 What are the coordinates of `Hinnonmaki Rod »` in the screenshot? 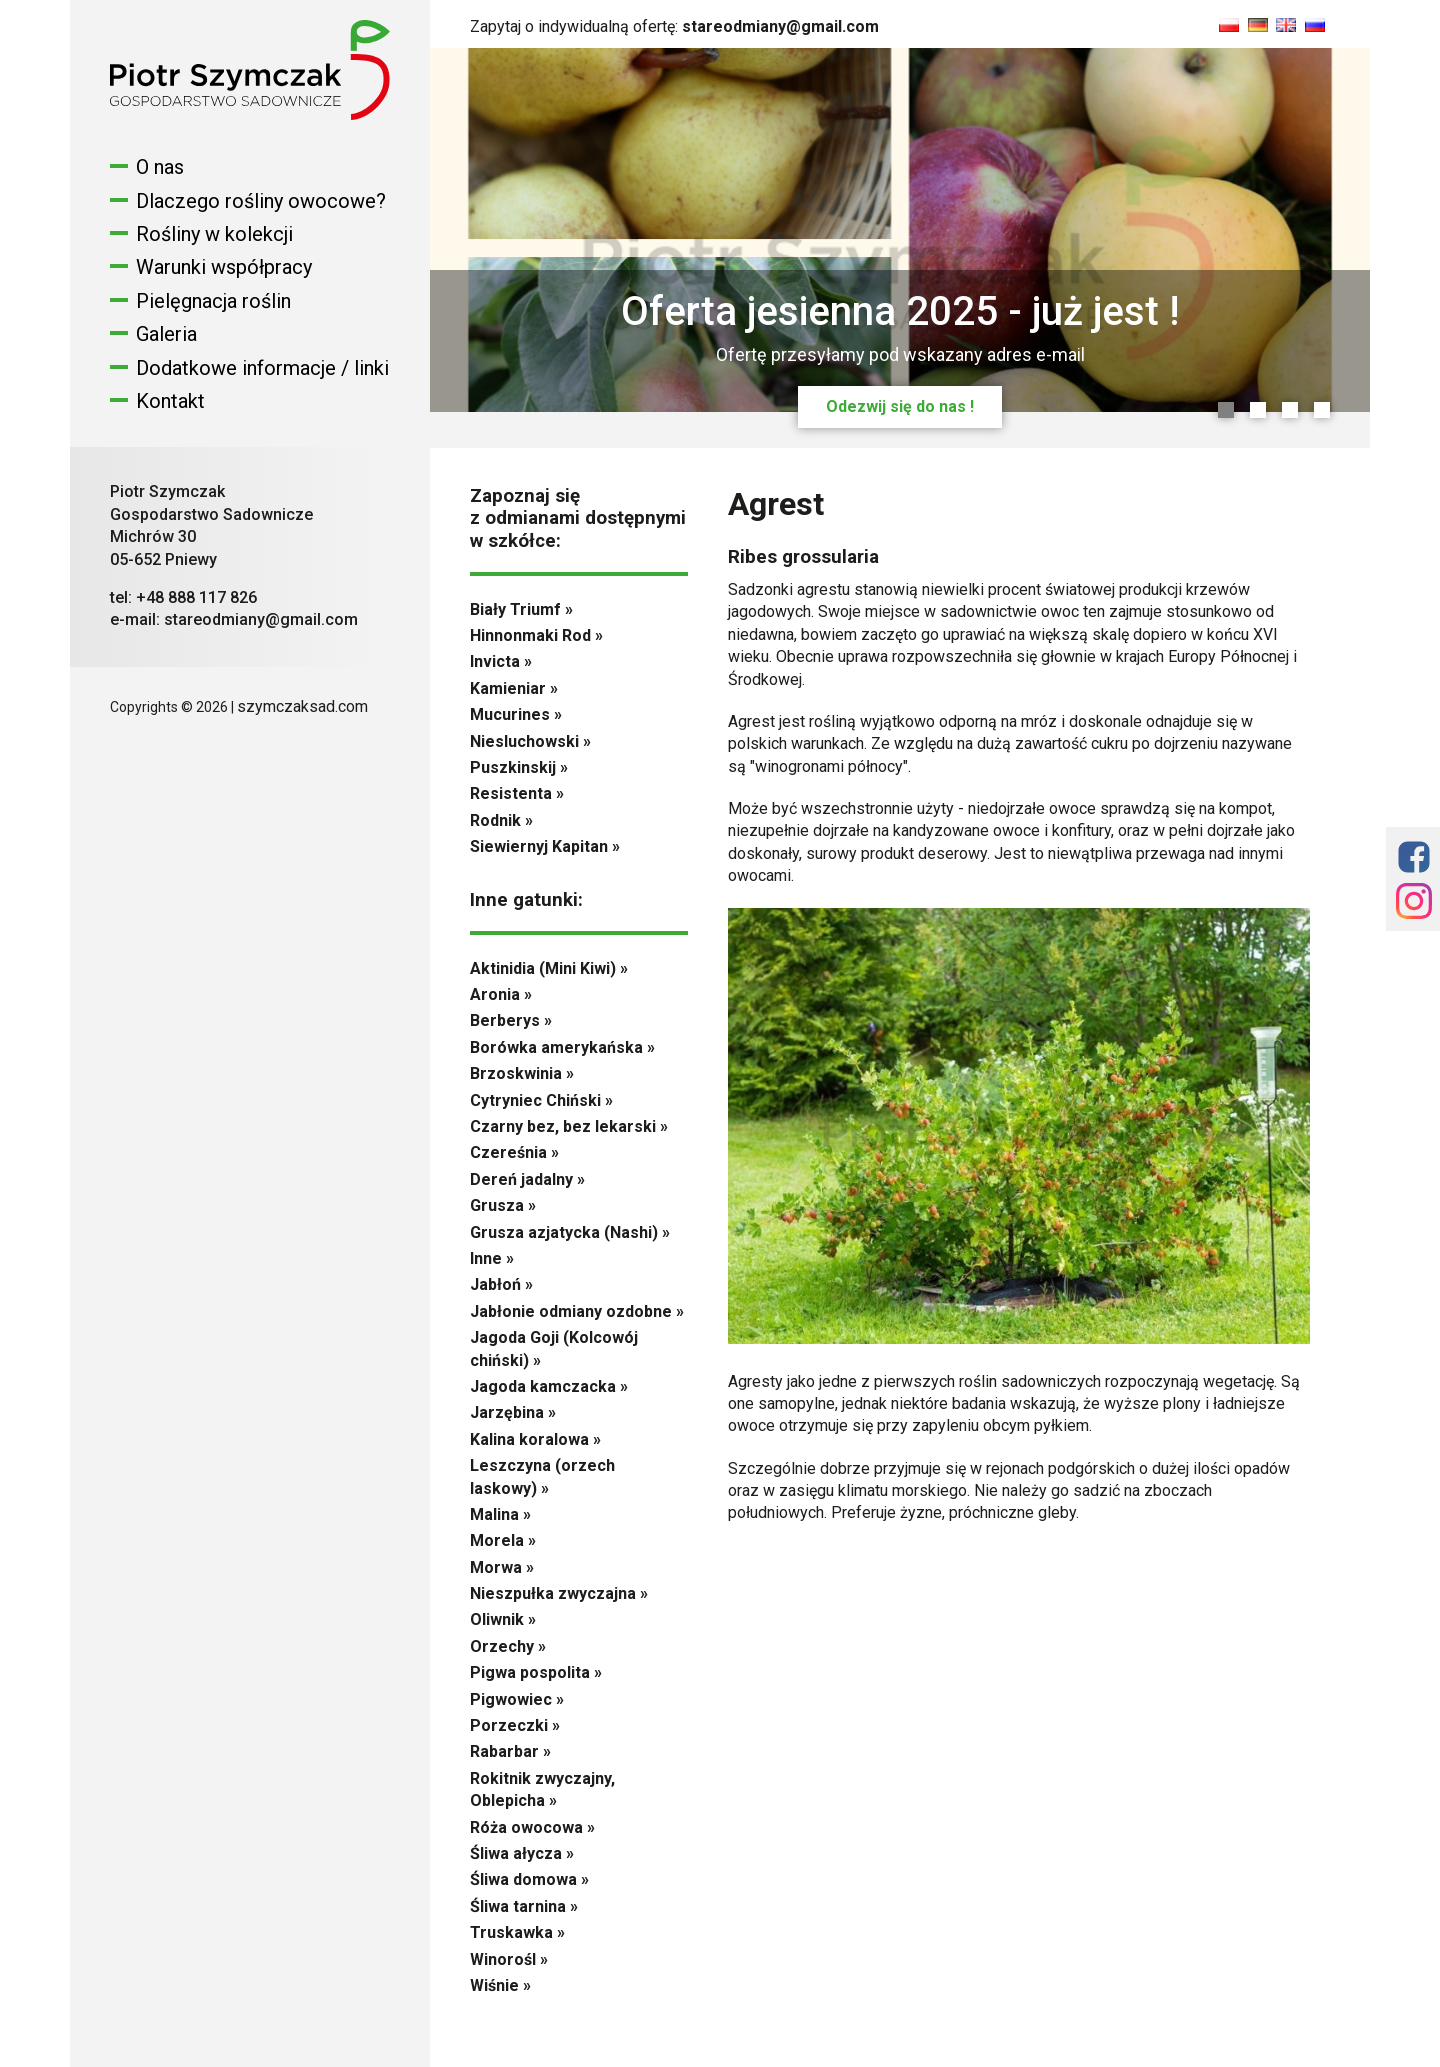 It's located at (536, 635).